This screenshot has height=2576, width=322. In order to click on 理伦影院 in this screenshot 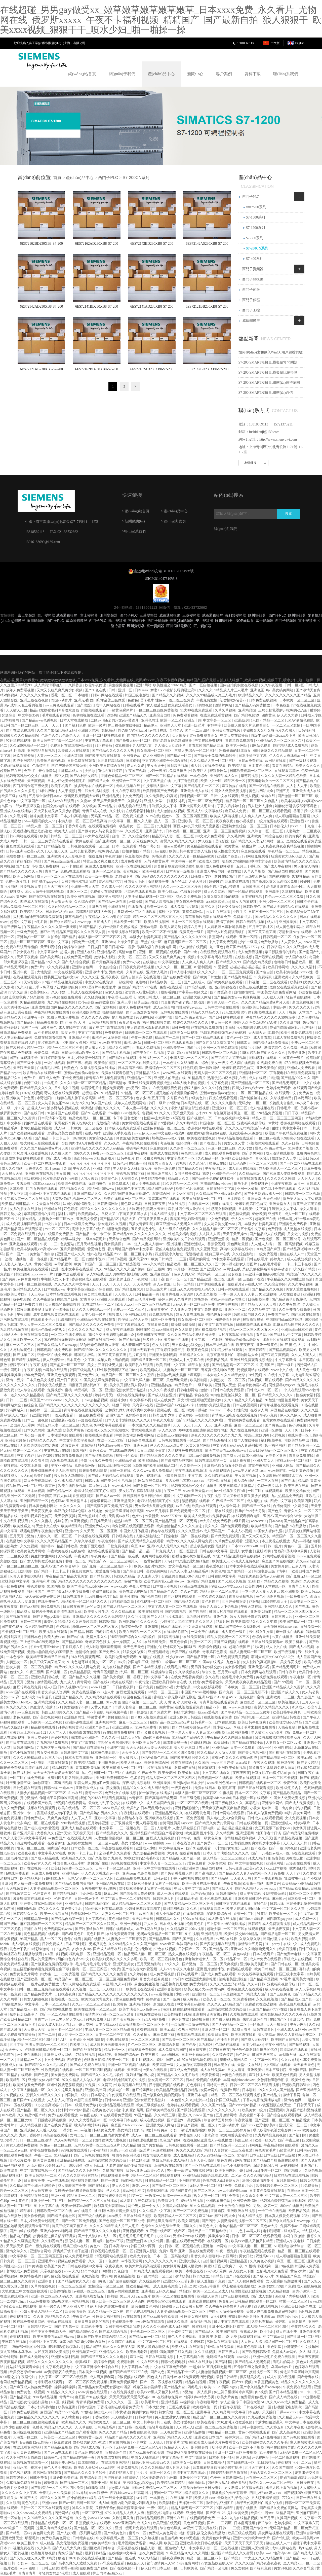, I will do `click(222, 841)`.